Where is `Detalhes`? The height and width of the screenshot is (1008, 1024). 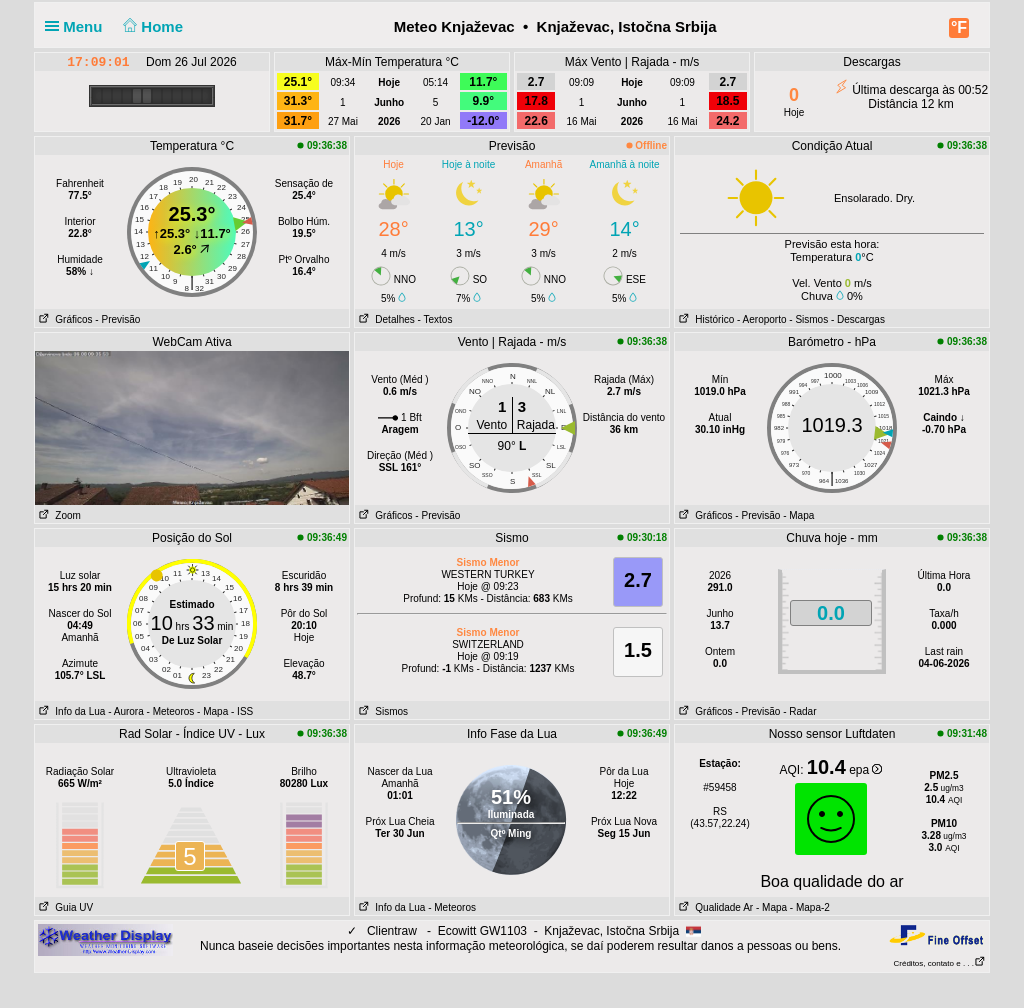
Detalhes is located at coordinates (385, 319).